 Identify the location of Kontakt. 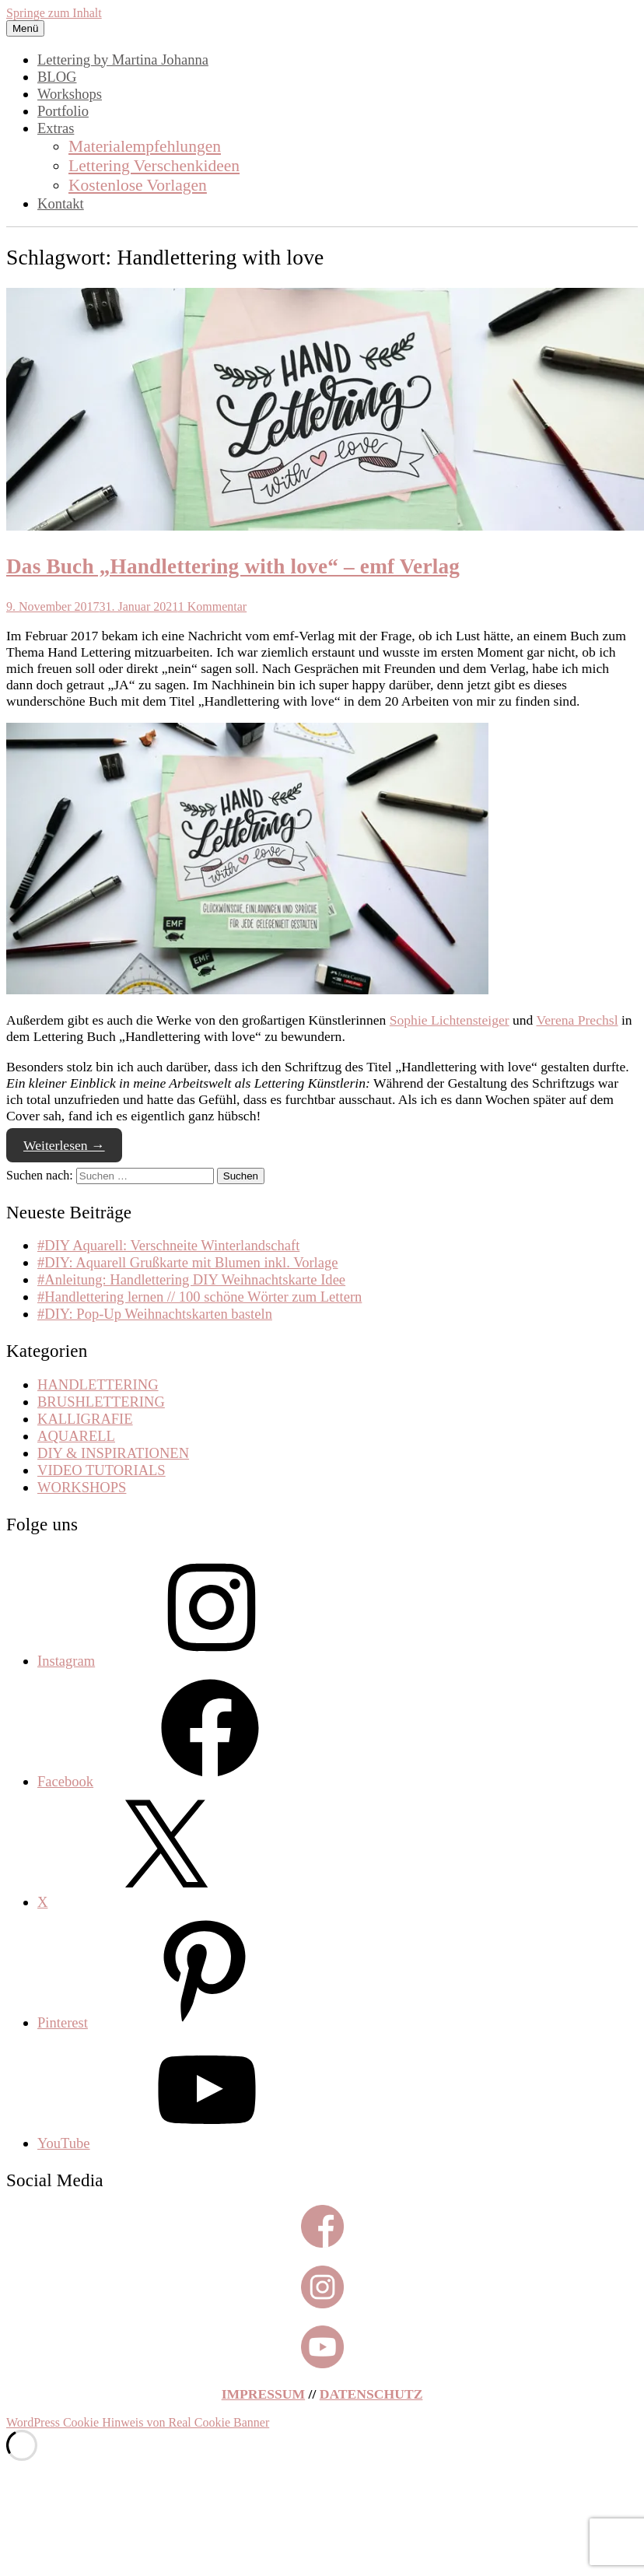
(60, 203).